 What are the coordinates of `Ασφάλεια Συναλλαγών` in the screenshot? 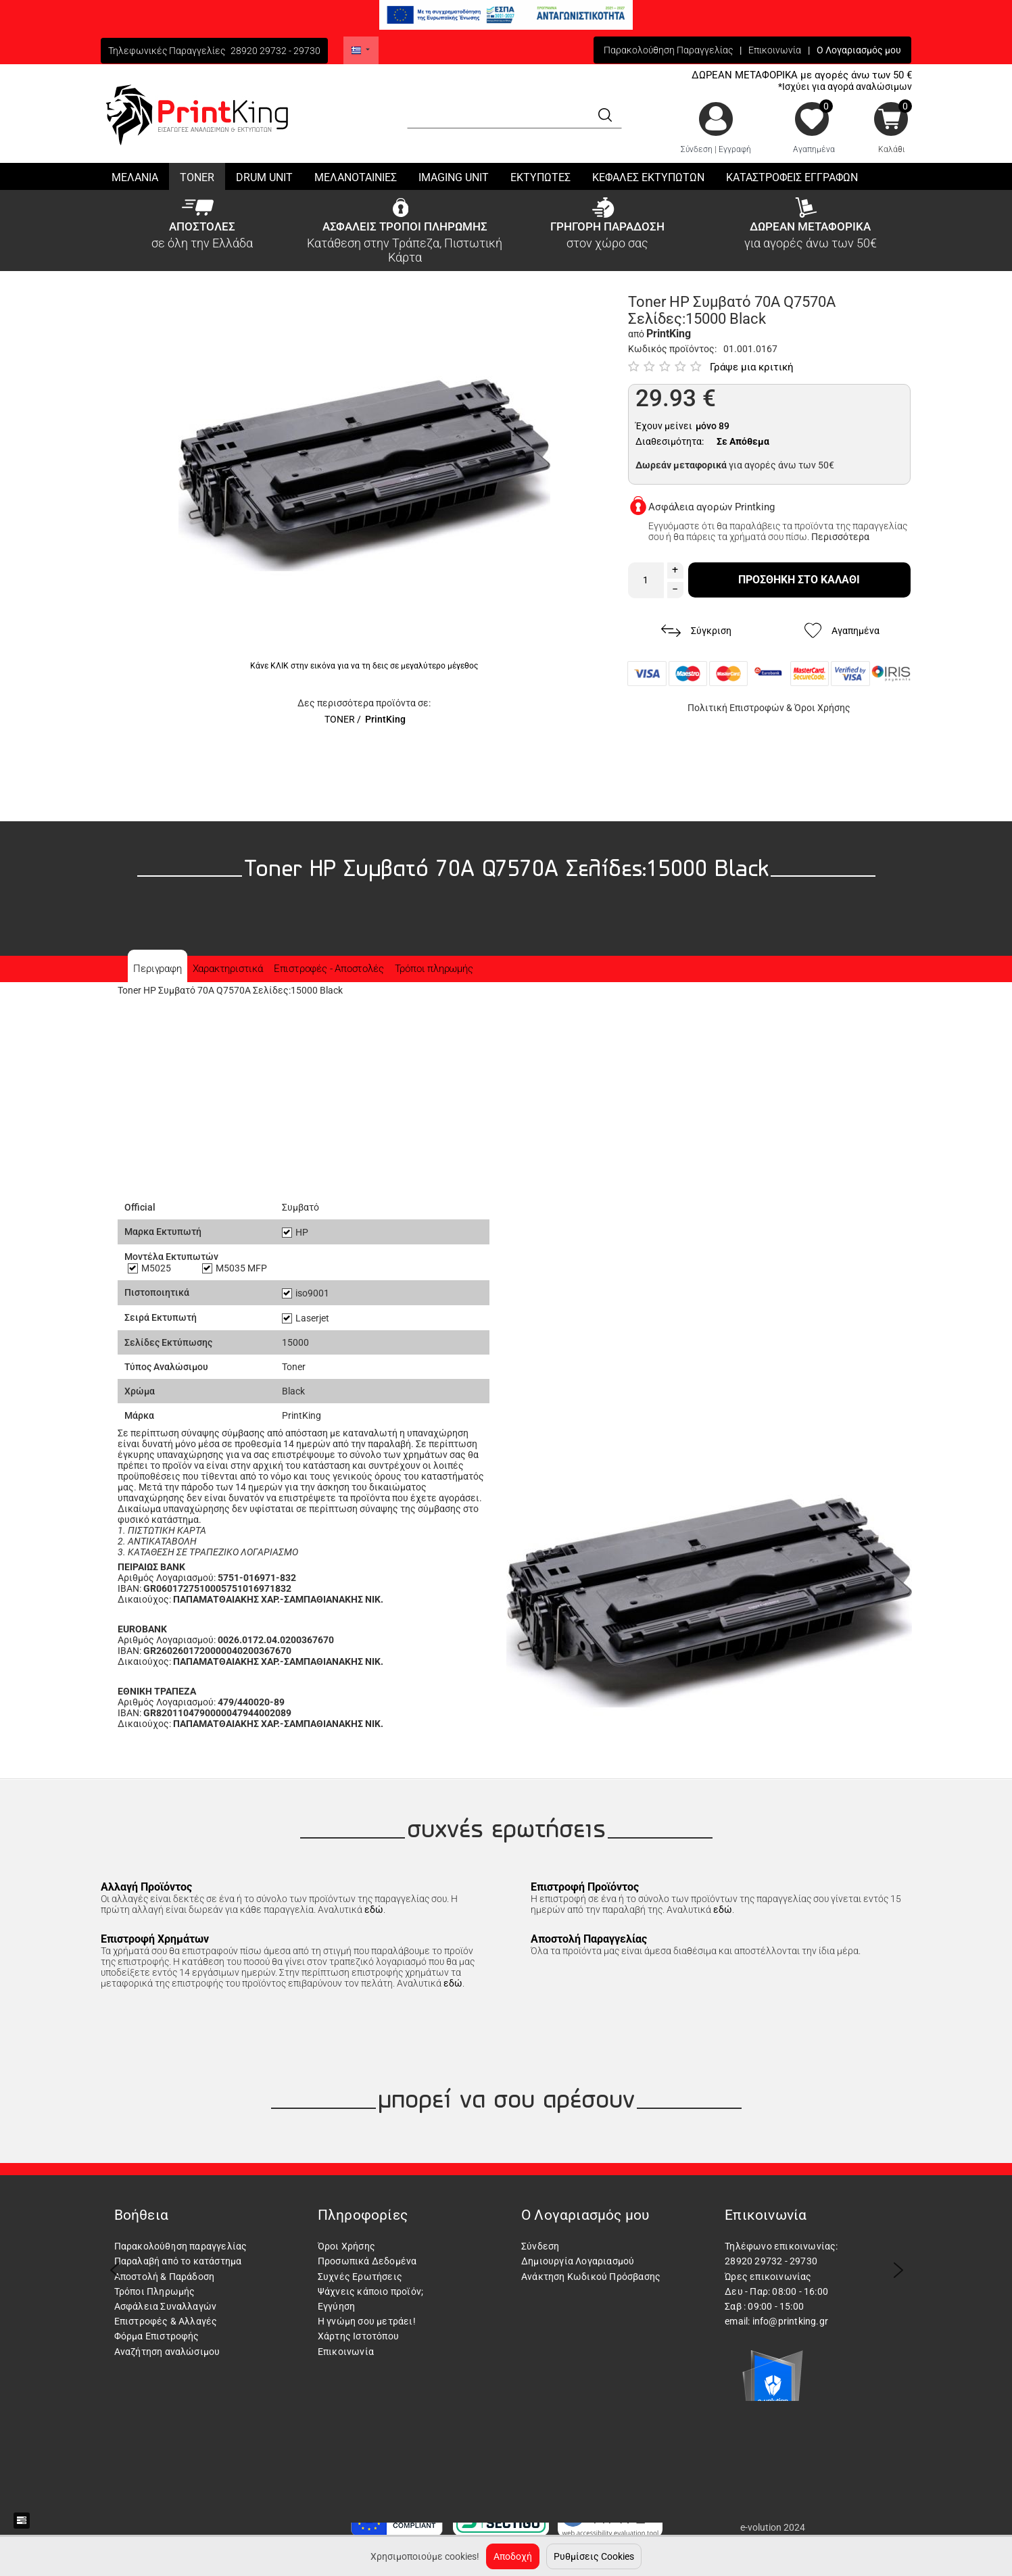 It's located at (165, 2306).